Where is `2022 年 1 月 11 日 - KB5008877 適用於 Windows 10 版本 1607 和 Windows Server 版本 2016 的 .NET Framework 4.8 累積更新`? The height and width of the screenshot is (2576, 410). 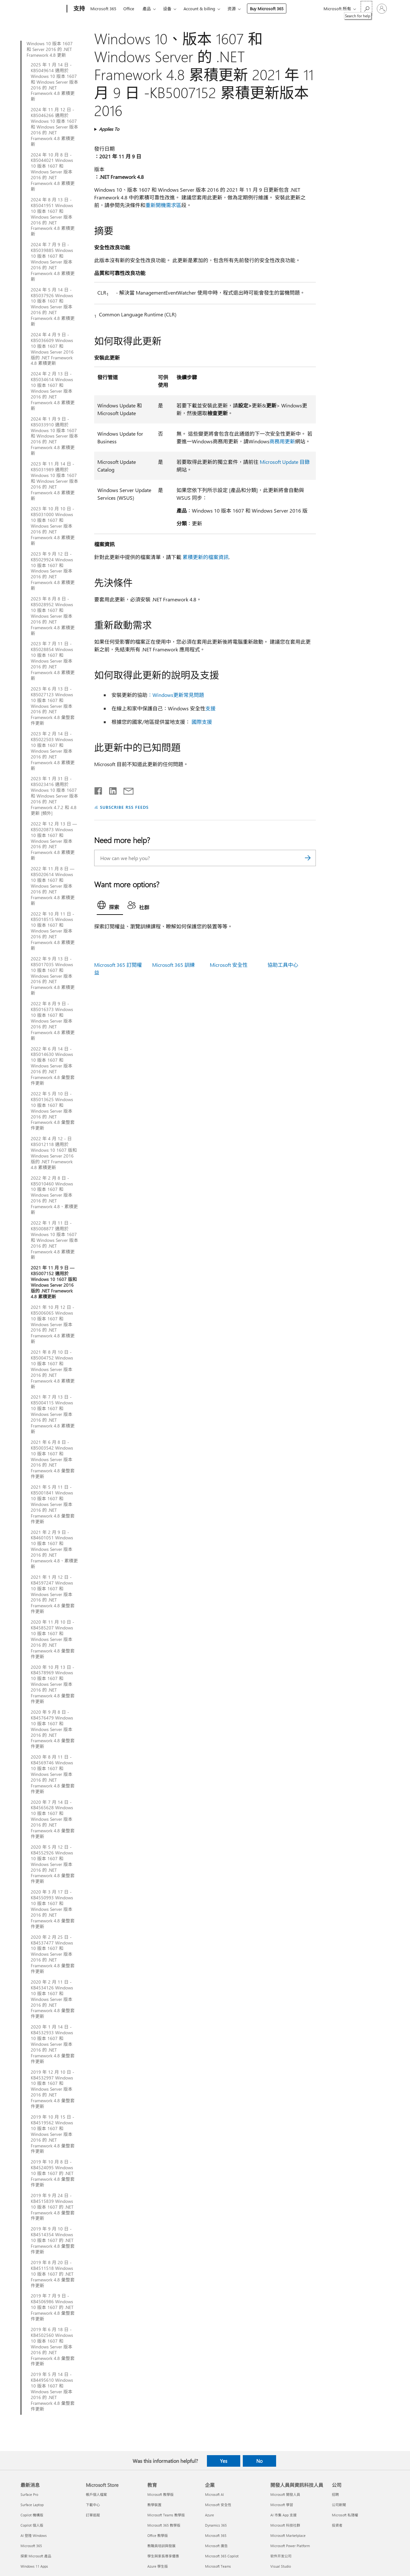 2022 年 1 月 11 日 - KB5008877 適用於 Windows 10 版本 1607 和 Windows Server 版本 2016 的 .NET Framework 4.8 累積更新 is located at coordinates (54, 1240).